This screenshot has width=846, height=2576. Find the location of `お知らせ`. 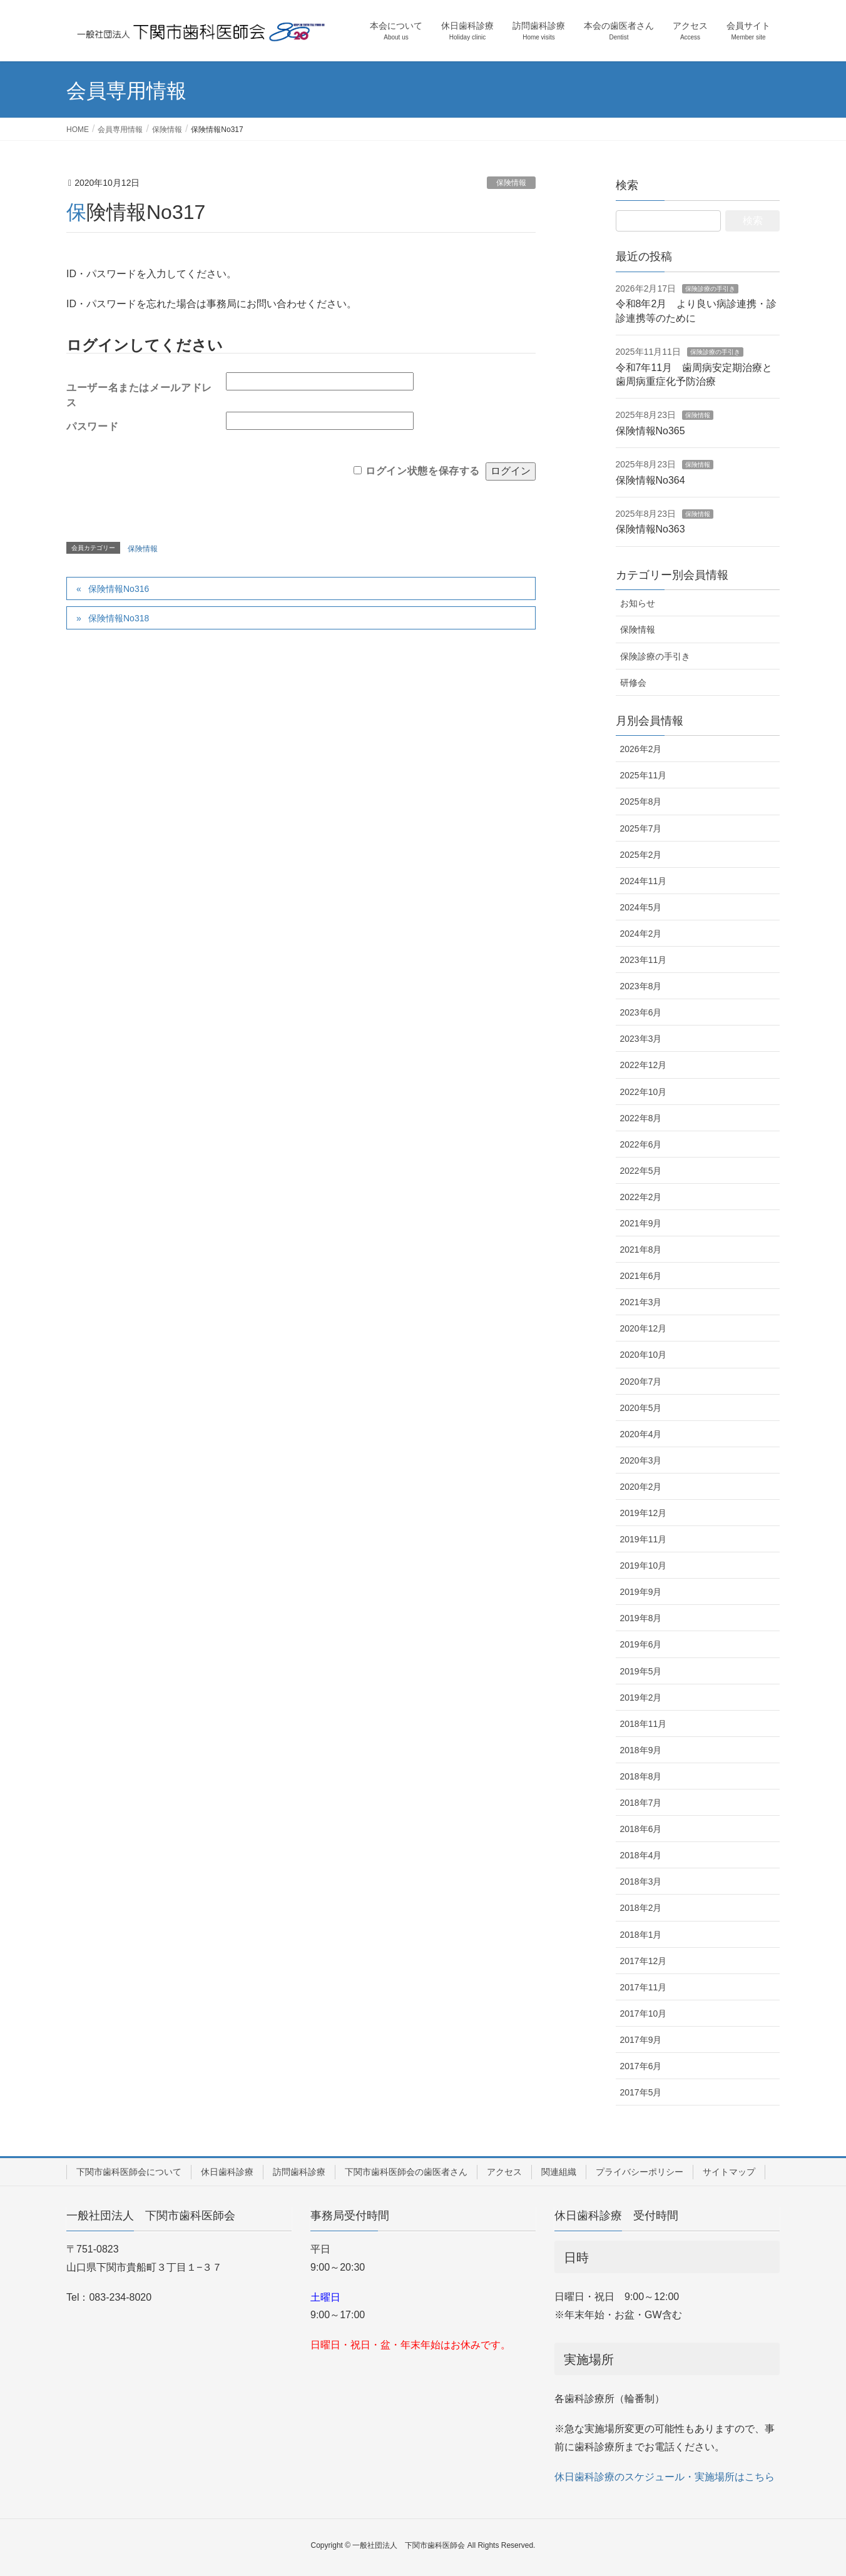

お知らせ is located at coordinates (637, 603).